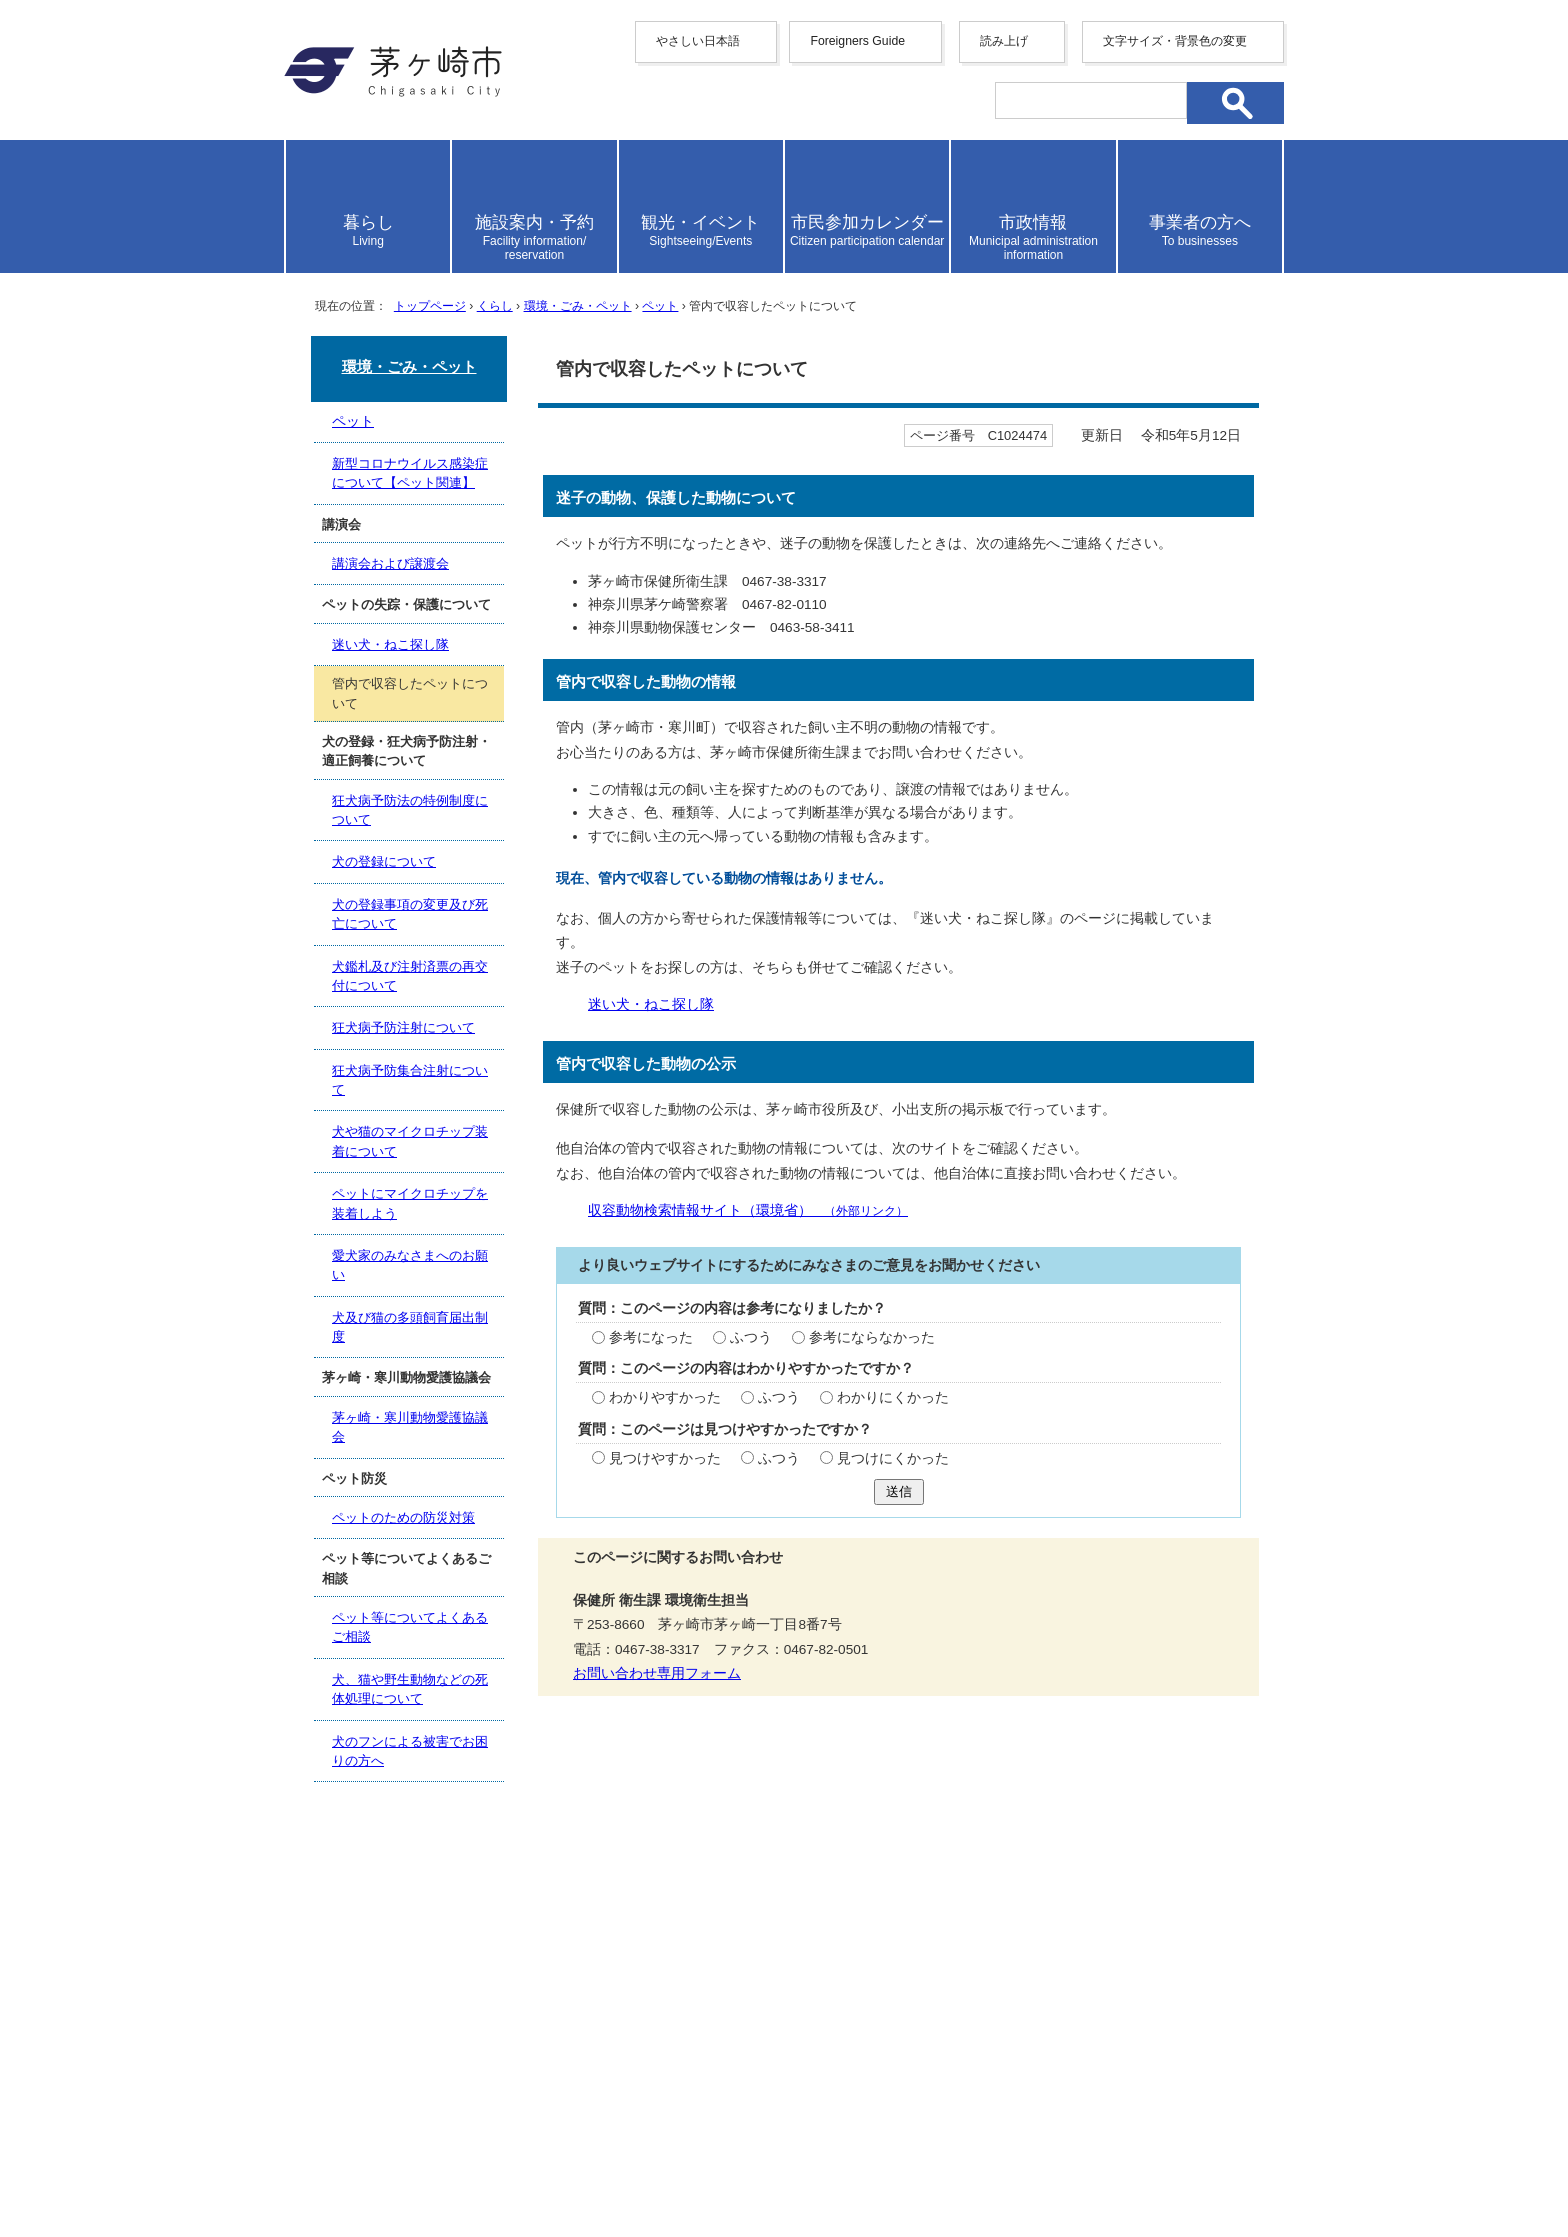 The height and width of the screenshot is (2237, 1568). Describe the element at coordinates (358, 2164) in the screenshot. I see `地図・フロア案内` at that location.